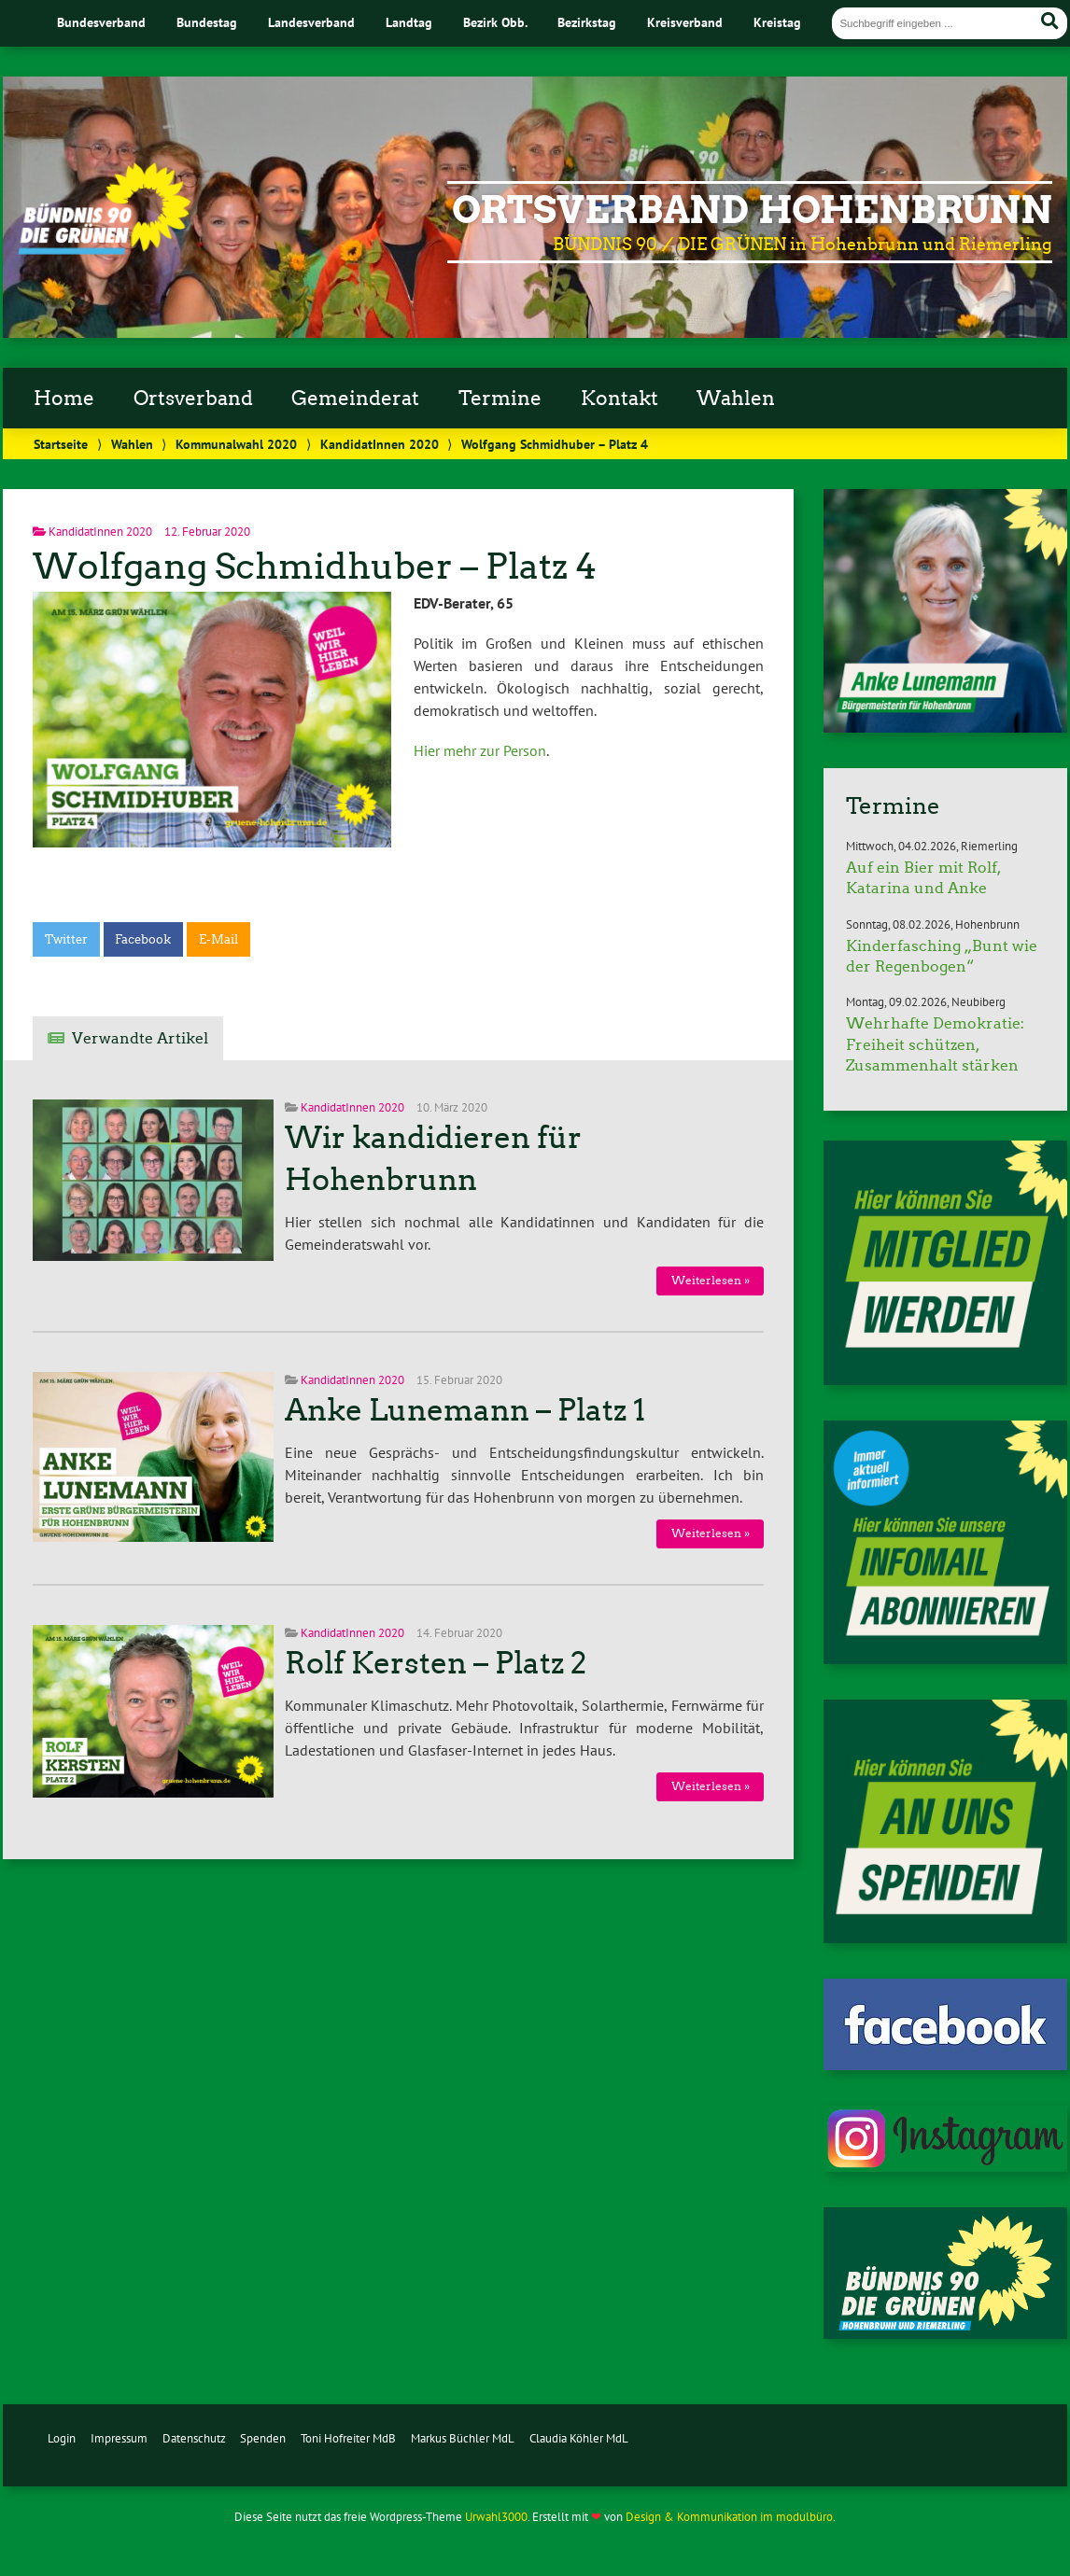 This screenshot has height=2576, width=1070. I want to click on Verwandte Artikel [tab], so click(140, 1038).